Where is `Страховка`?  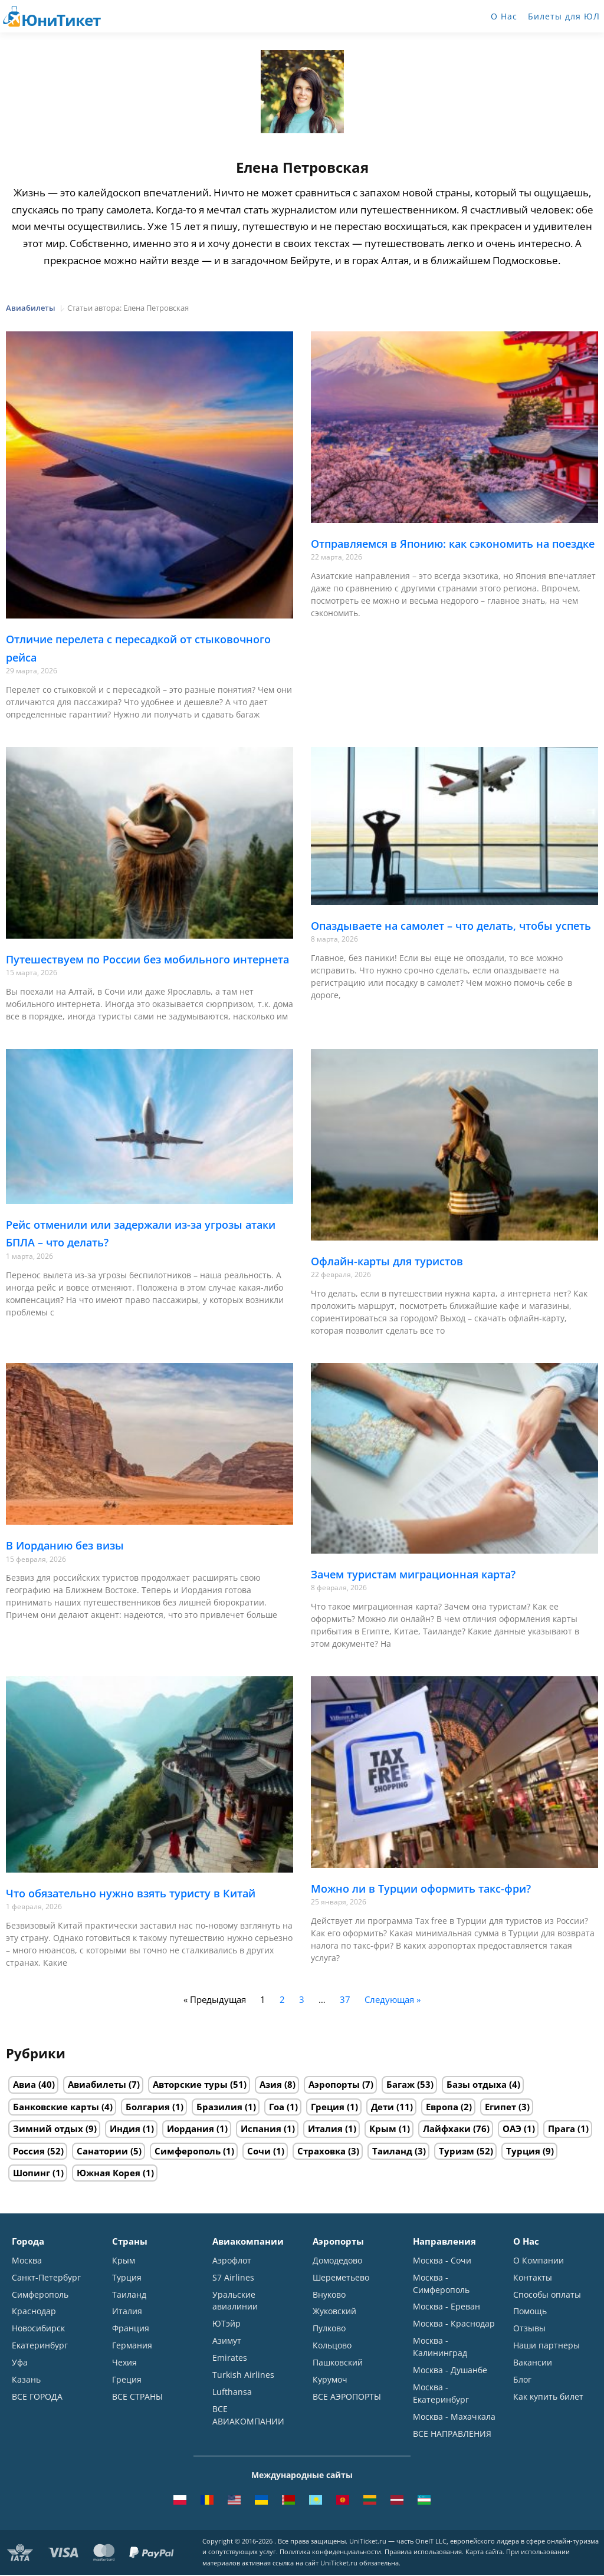
Страховка is located at coordinates (321, 2151).